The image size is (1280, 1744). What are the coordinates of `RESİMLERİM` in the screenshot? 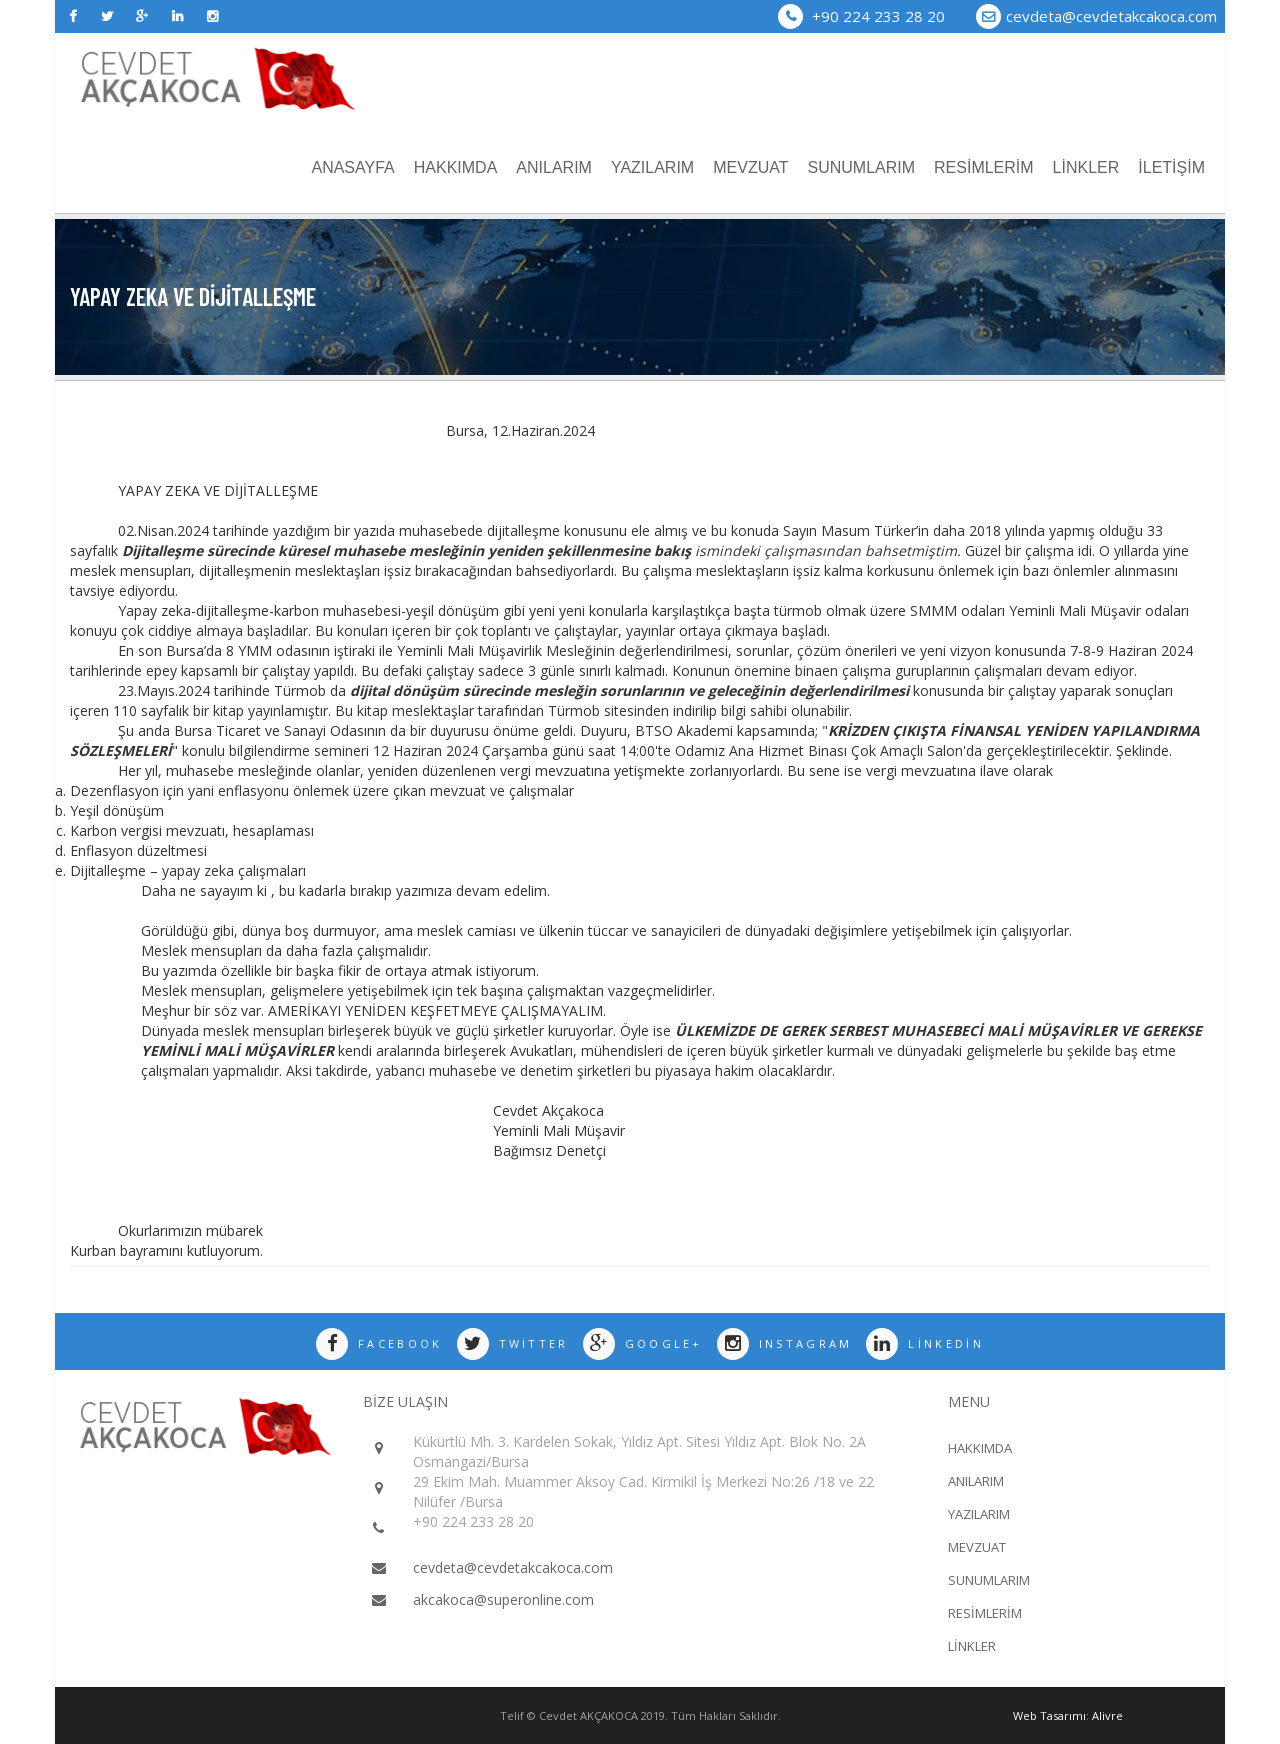 It's located at (984, 167).